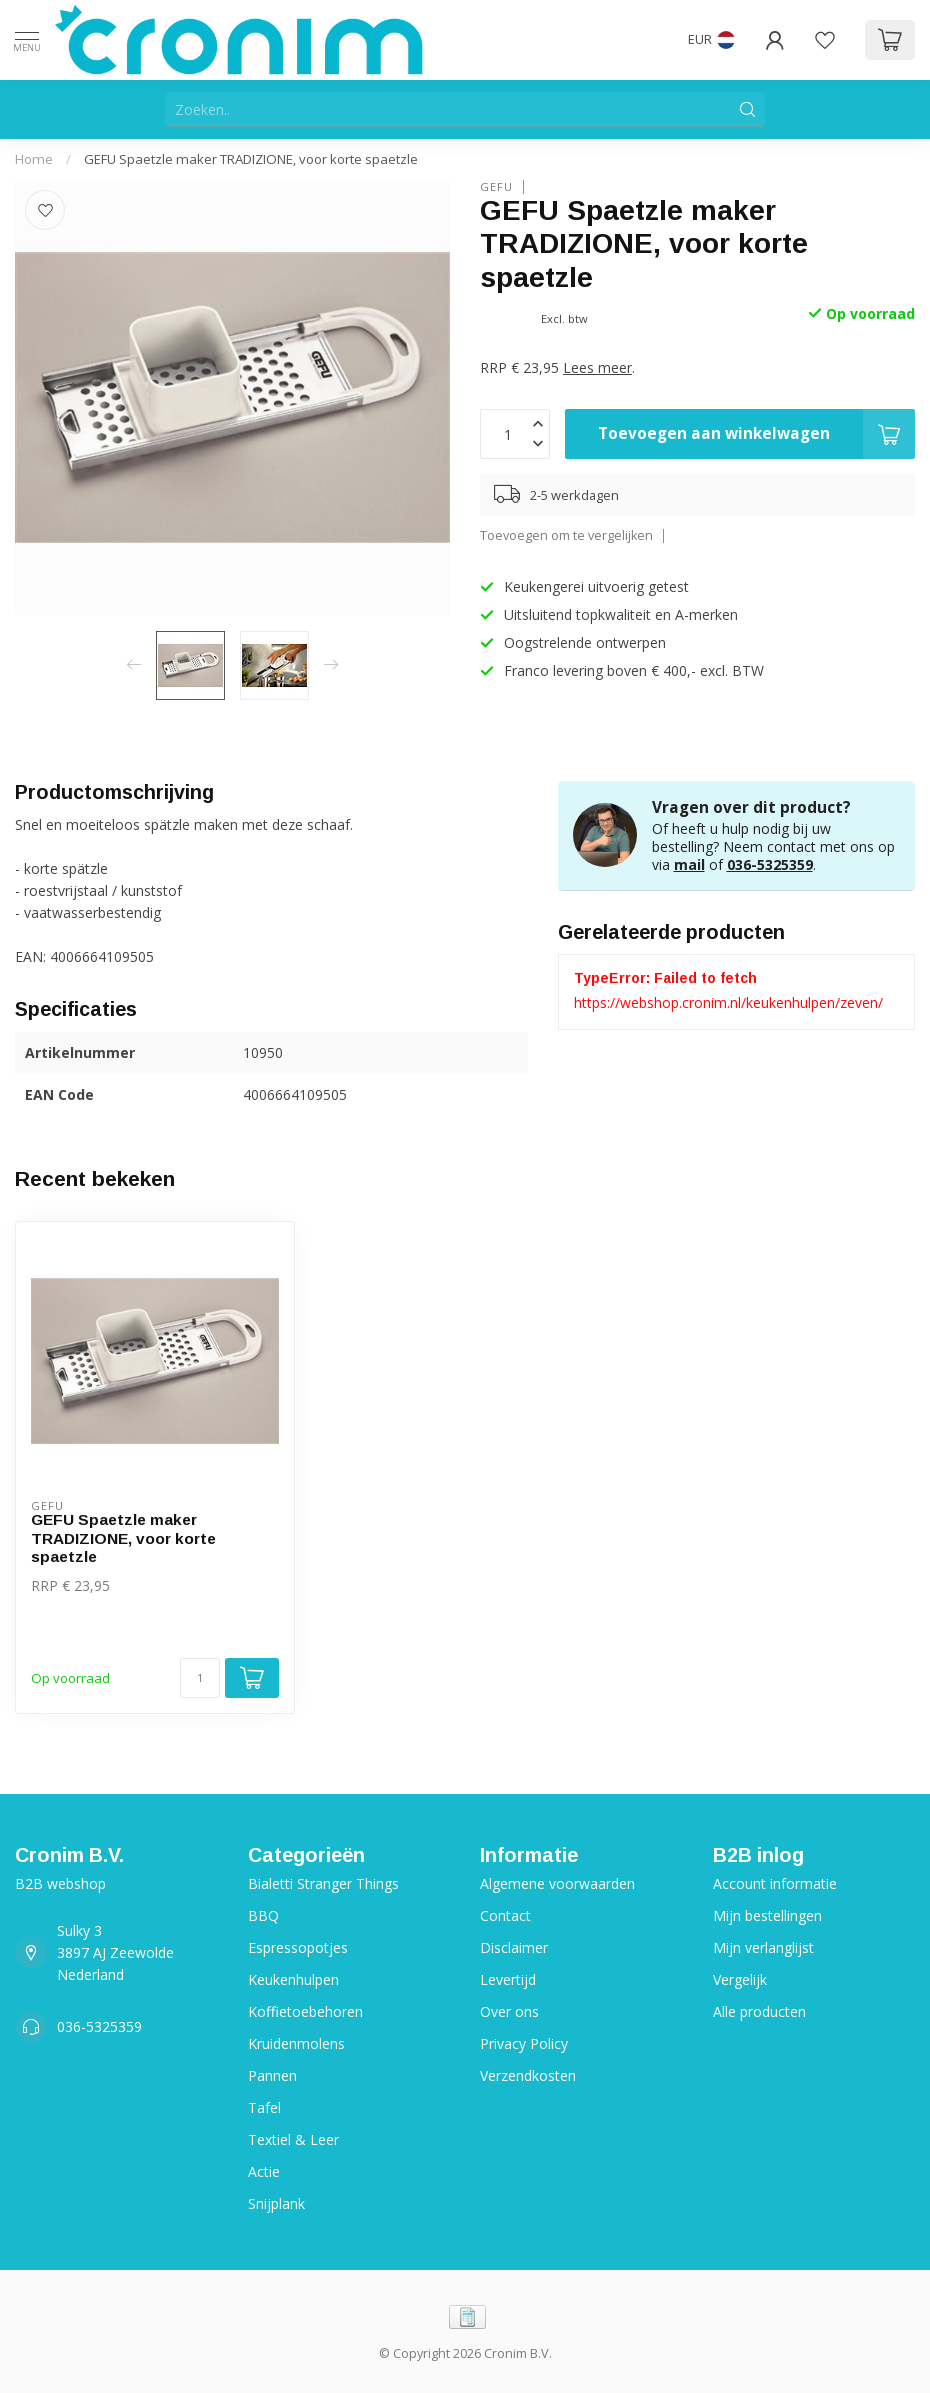  What do you see at coordinates (514, 1947) in the screenshot?
I see `Disclaimer` at bounding box center [514, 1947].